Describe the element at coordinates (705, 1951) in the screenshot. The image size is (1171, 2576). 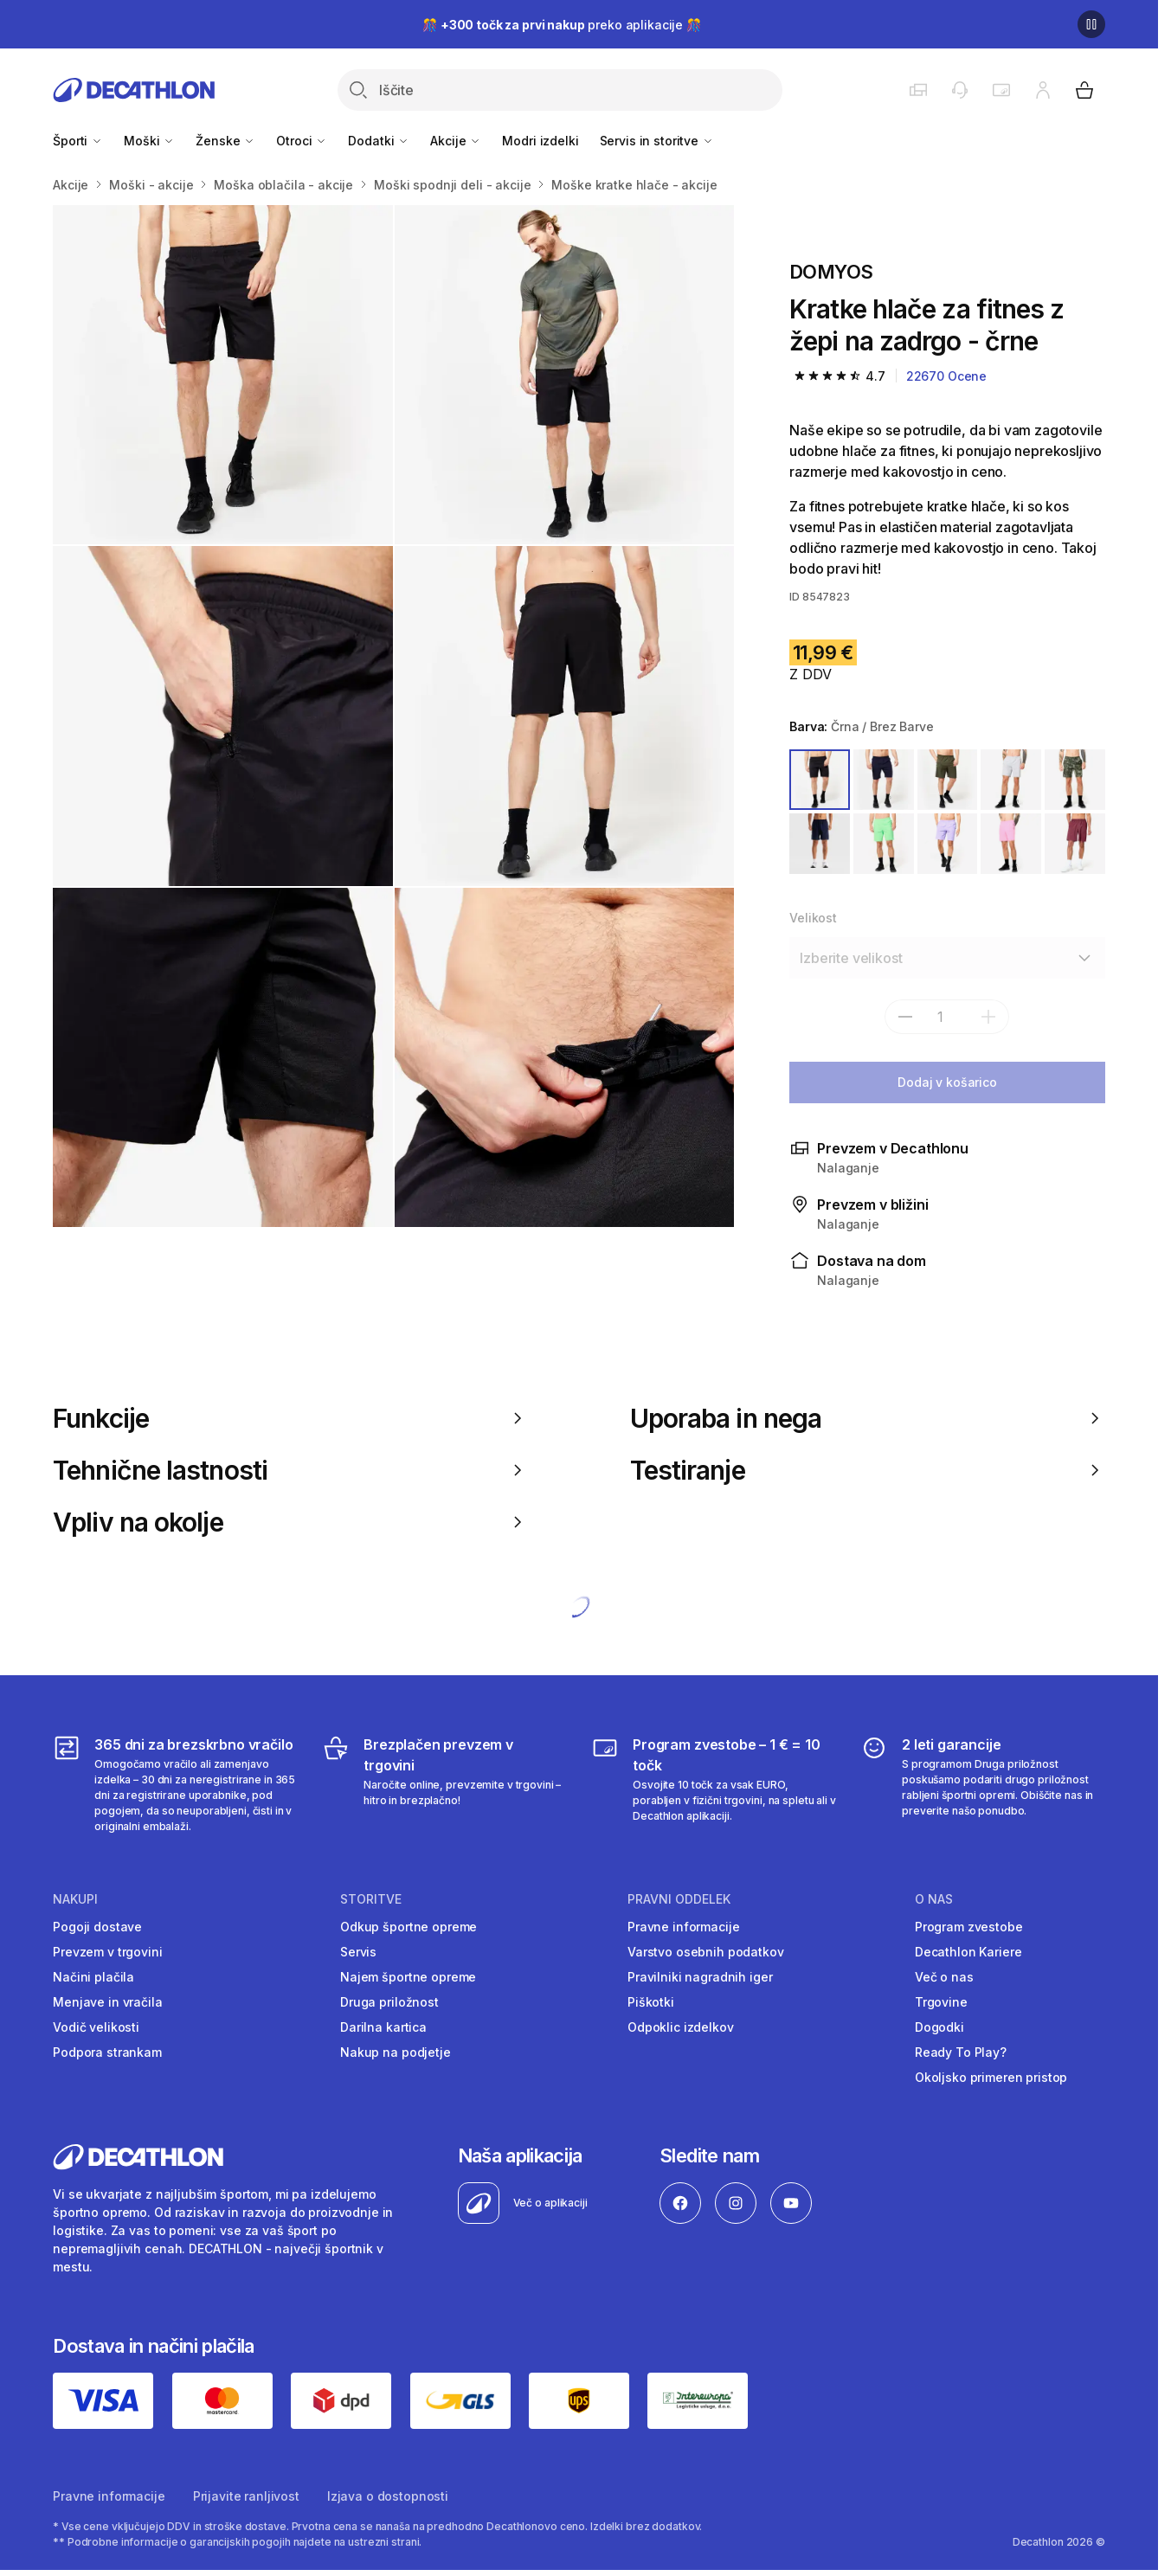
I see `Varstvo osebnih podatkov` at that location.